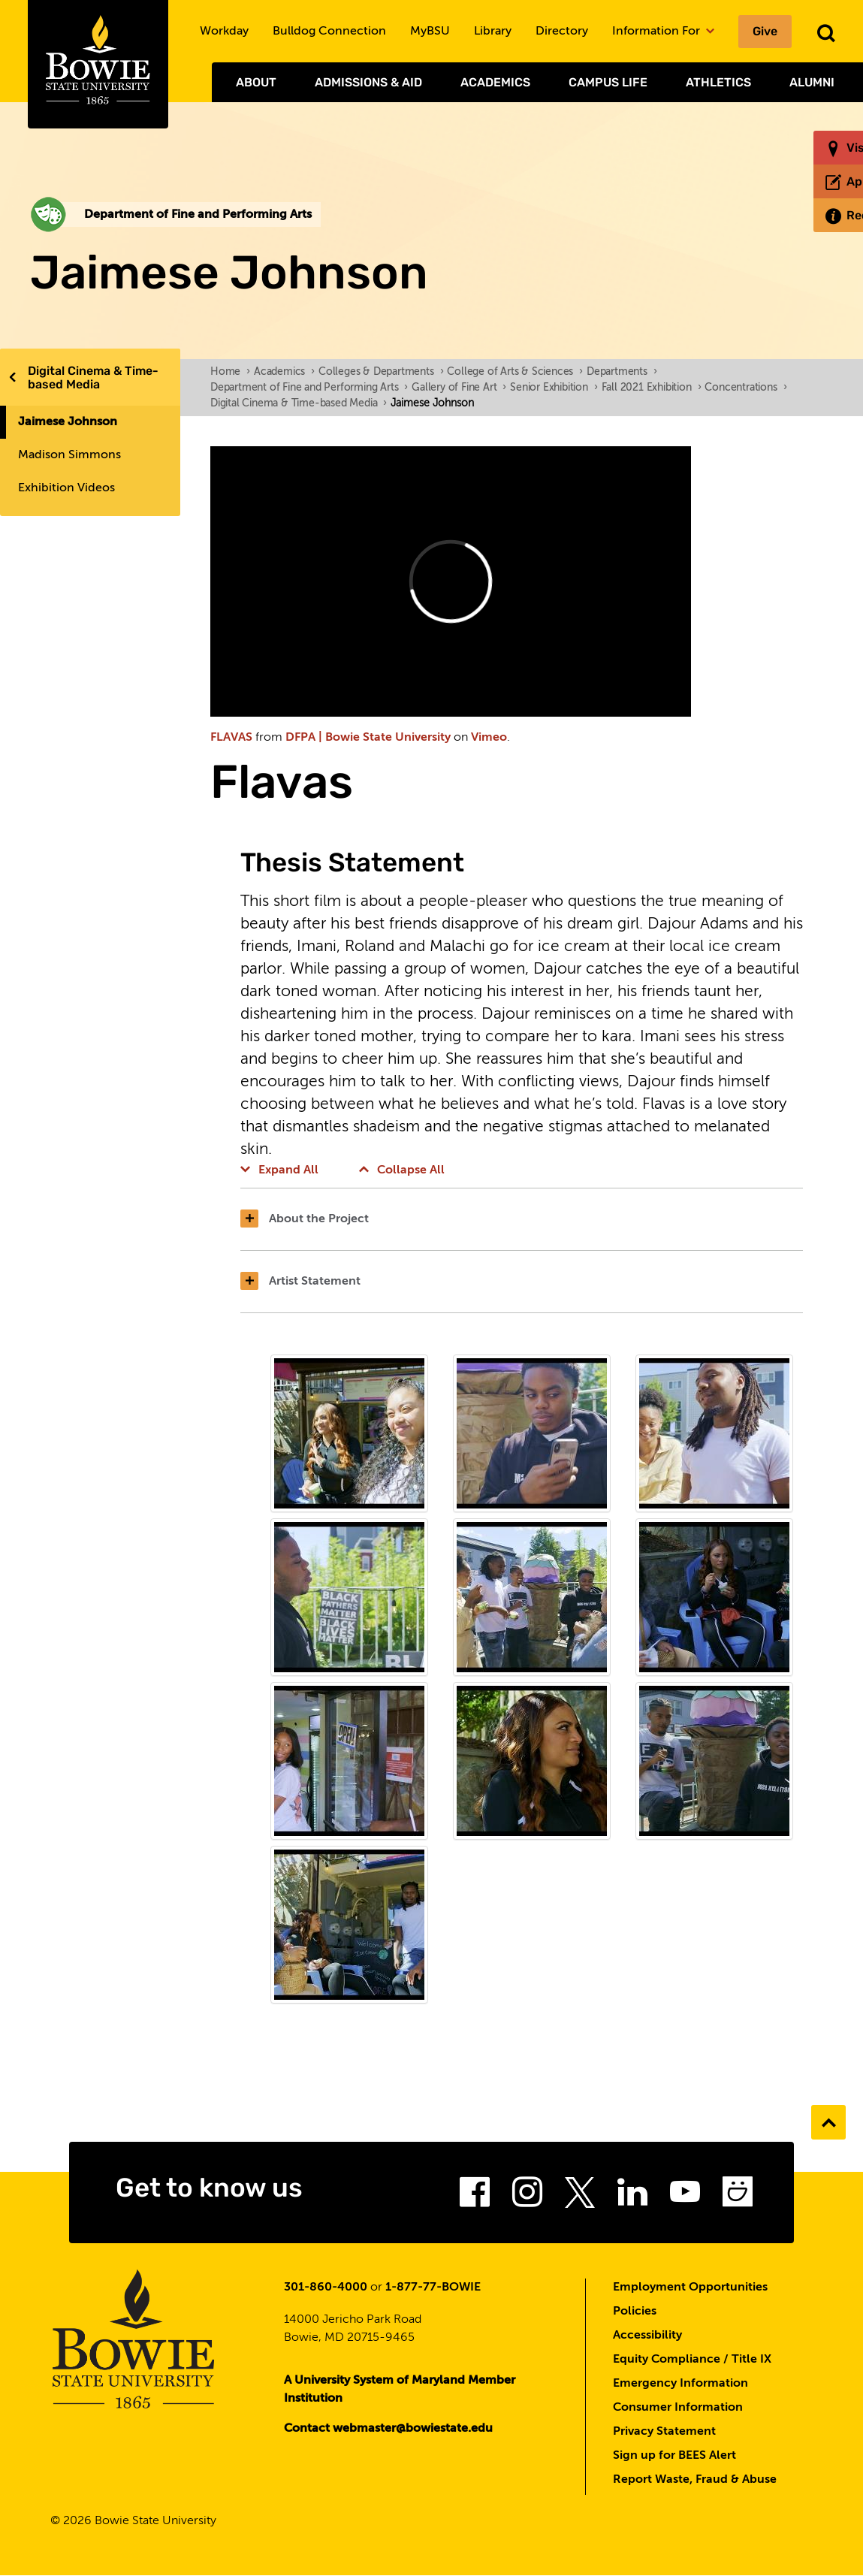 Image resolution: width=863 pixels, height=2576 pixels. Describe the element at coordinates (459, 387) in the screenshot. I see `Gallery of Fine Art` at that location.